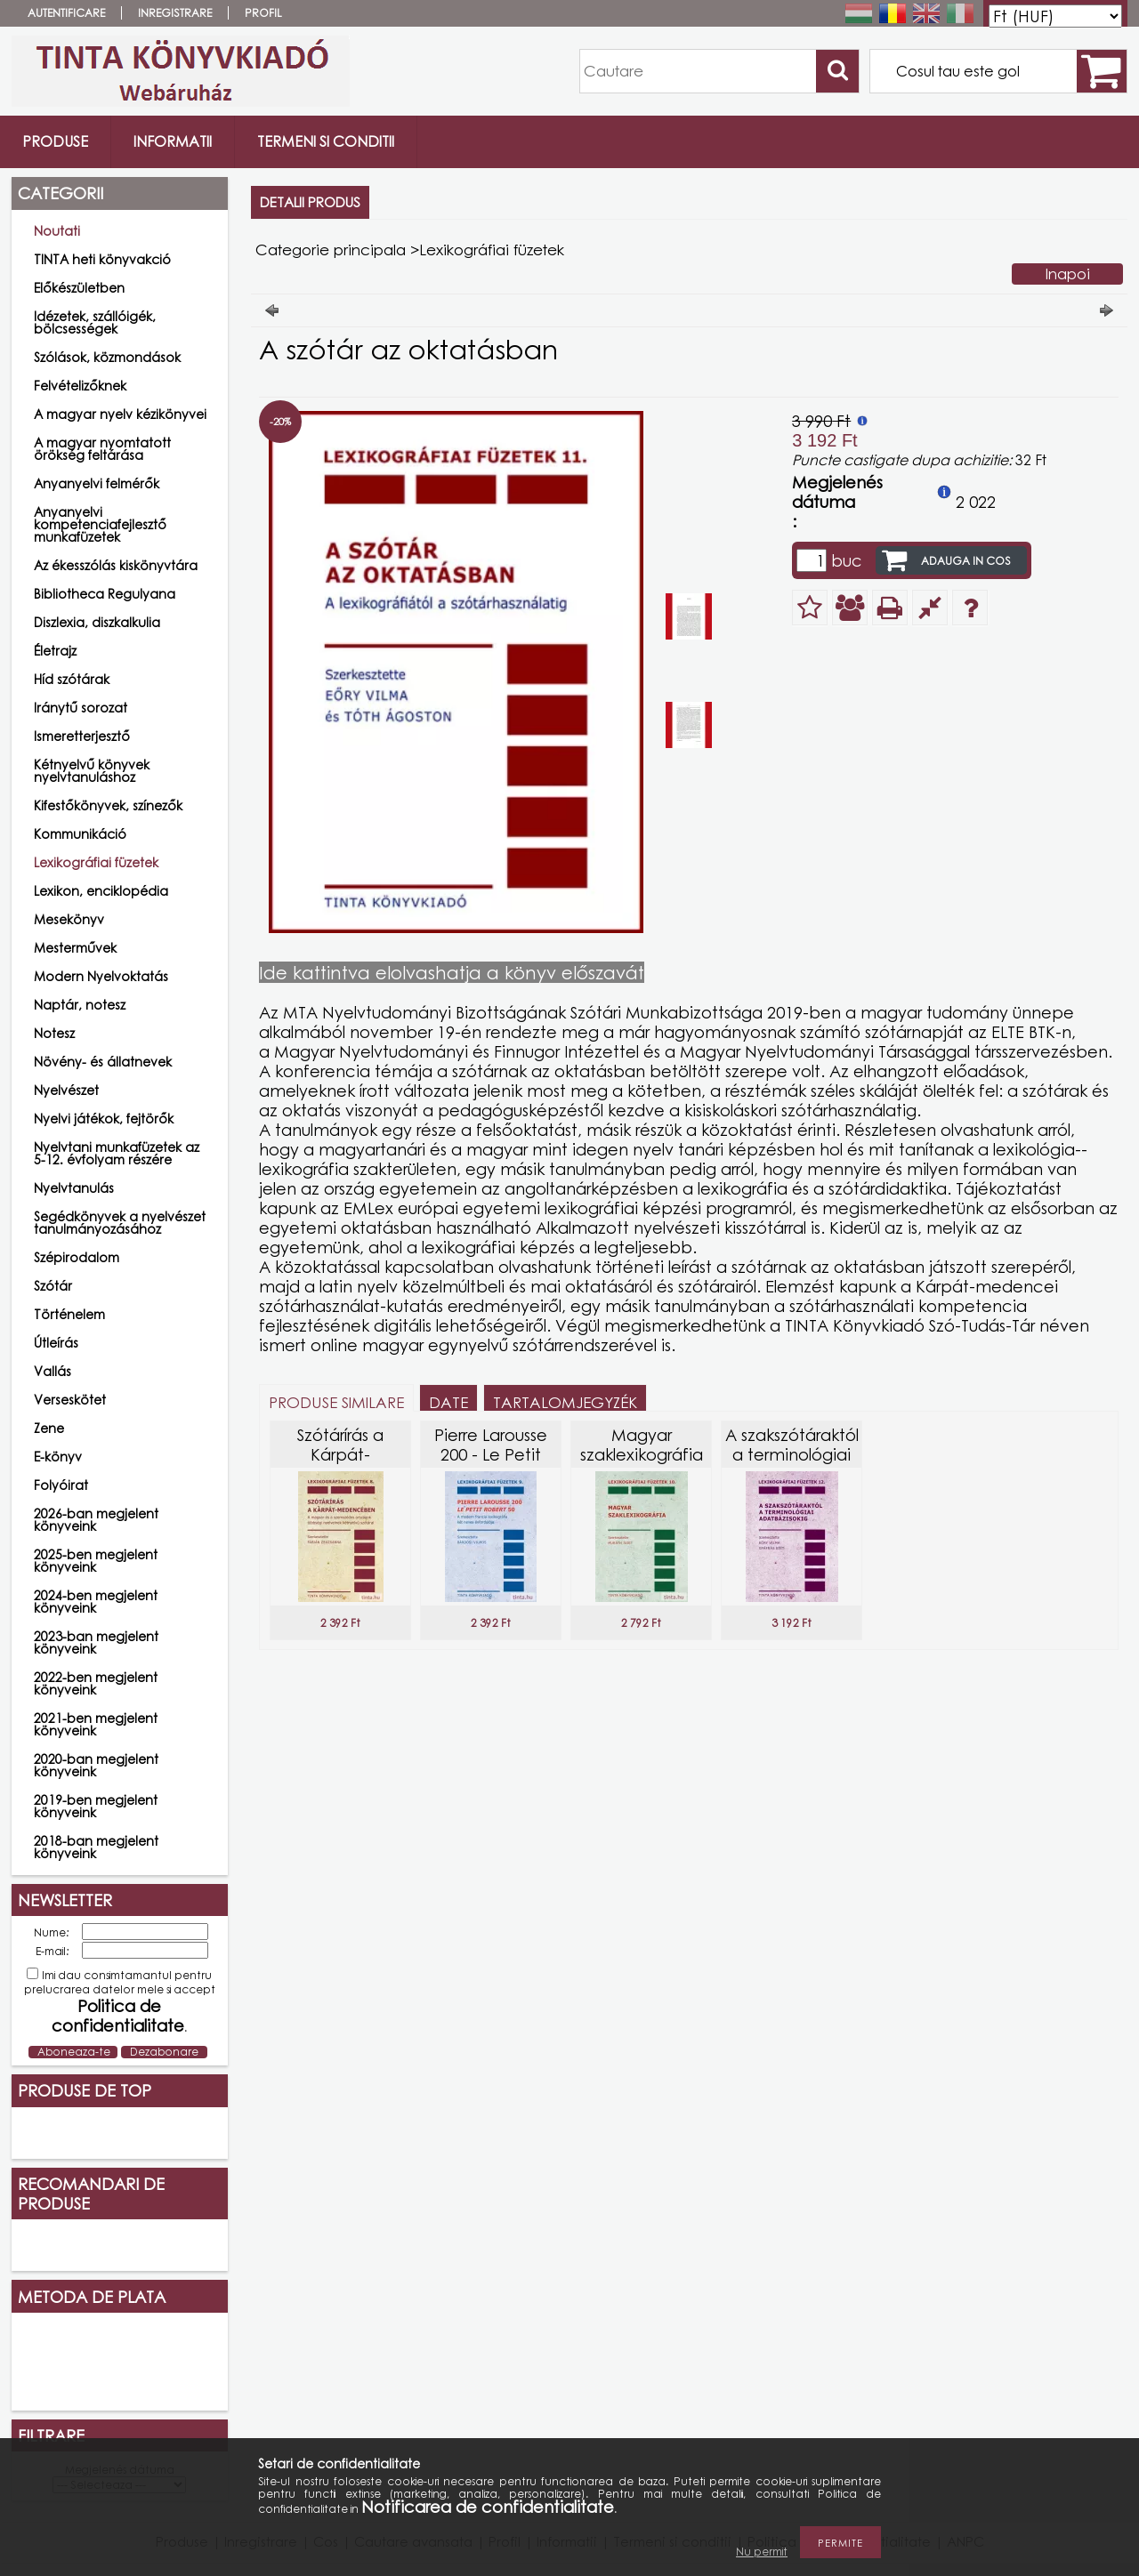 This screenshot has height=2576, width=1139. I want to click on Ismeretterjesztő, so click(82, 736).